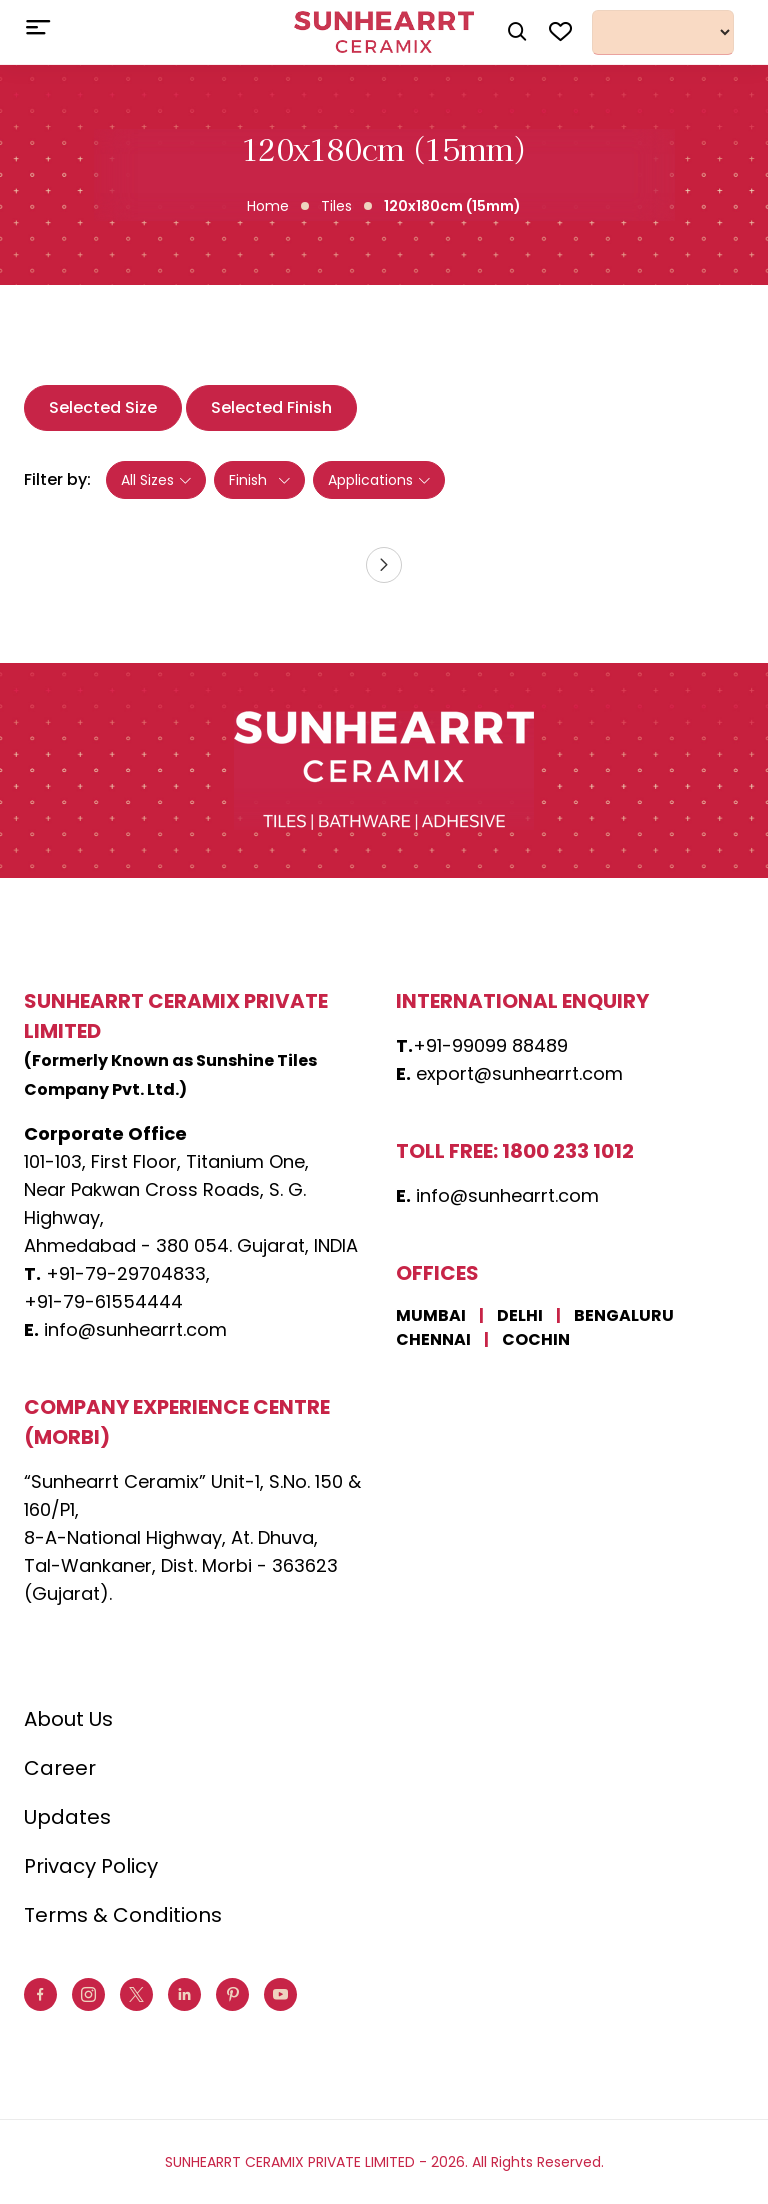 Image resolution: width=768 pixels, height=2204 pixels. I want to click on Updates, so click(67, 1817).